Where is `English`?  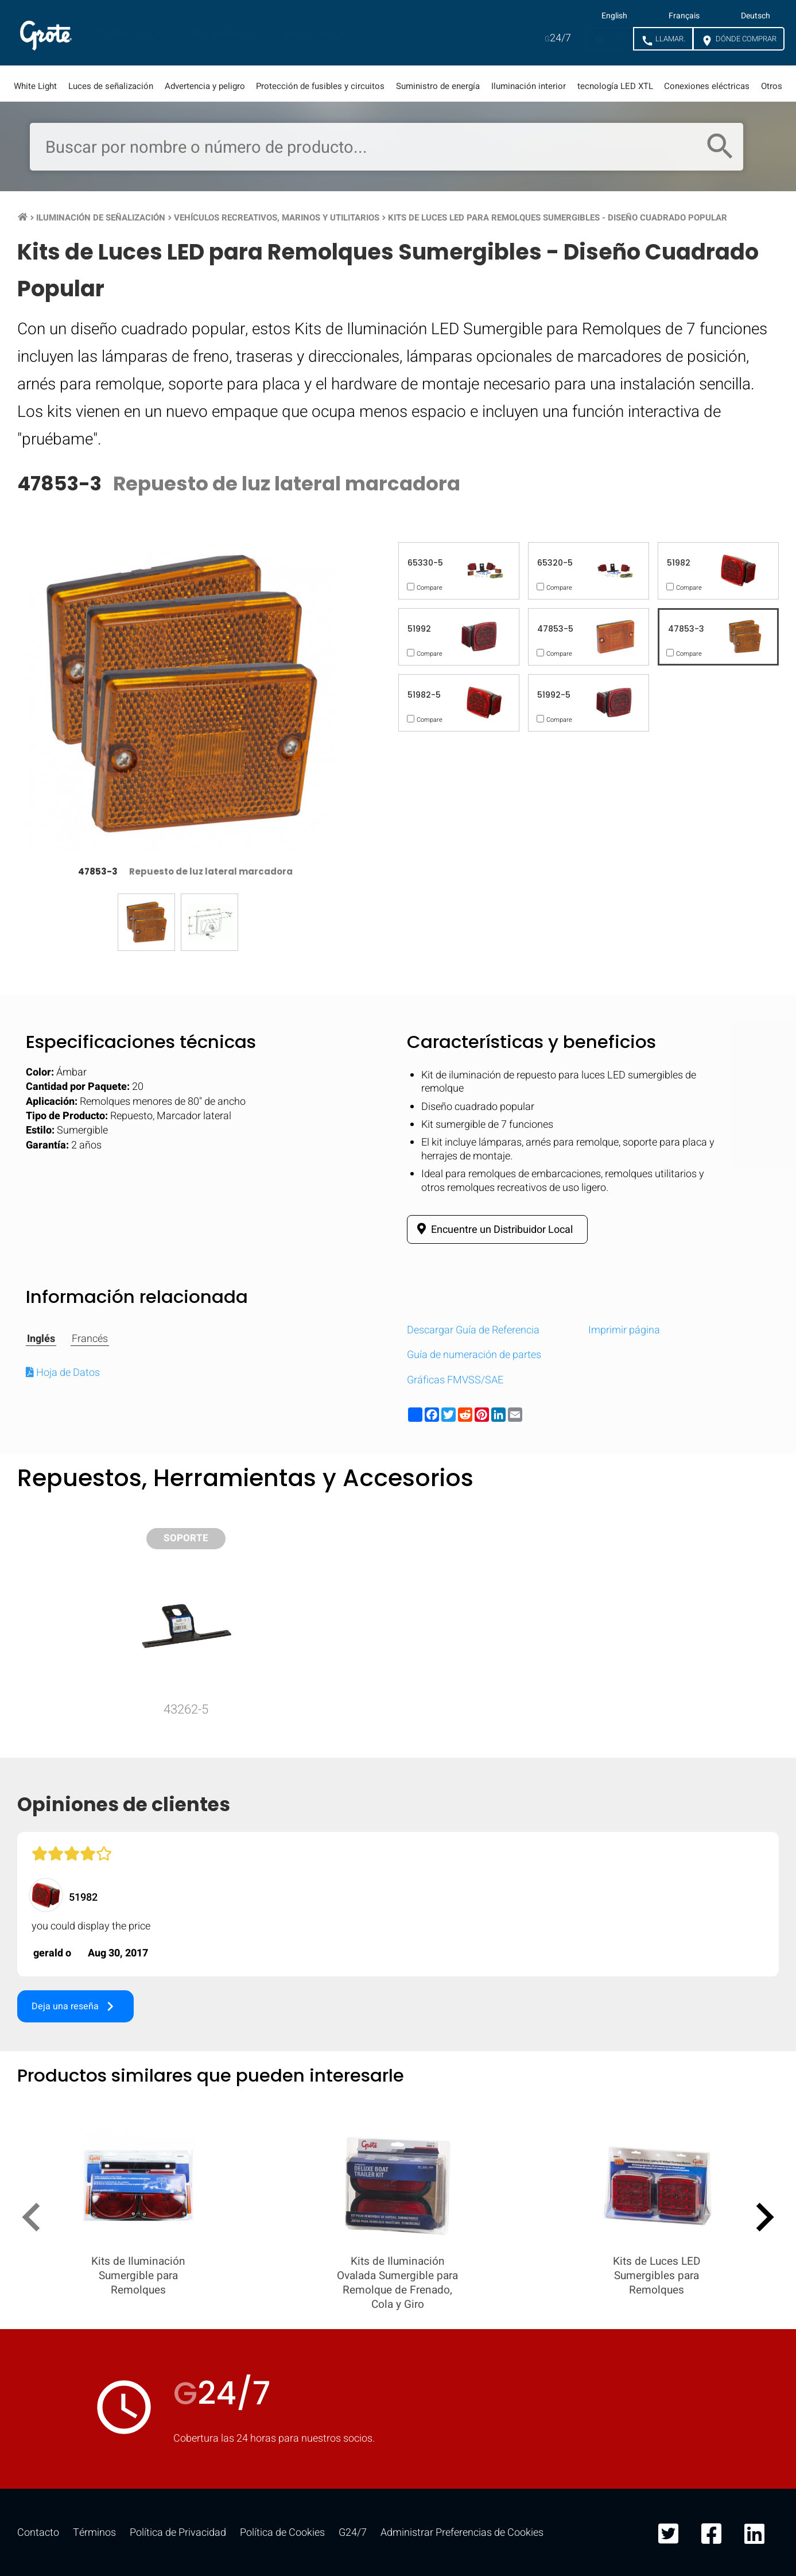 English is located at coordinates (614, 16).